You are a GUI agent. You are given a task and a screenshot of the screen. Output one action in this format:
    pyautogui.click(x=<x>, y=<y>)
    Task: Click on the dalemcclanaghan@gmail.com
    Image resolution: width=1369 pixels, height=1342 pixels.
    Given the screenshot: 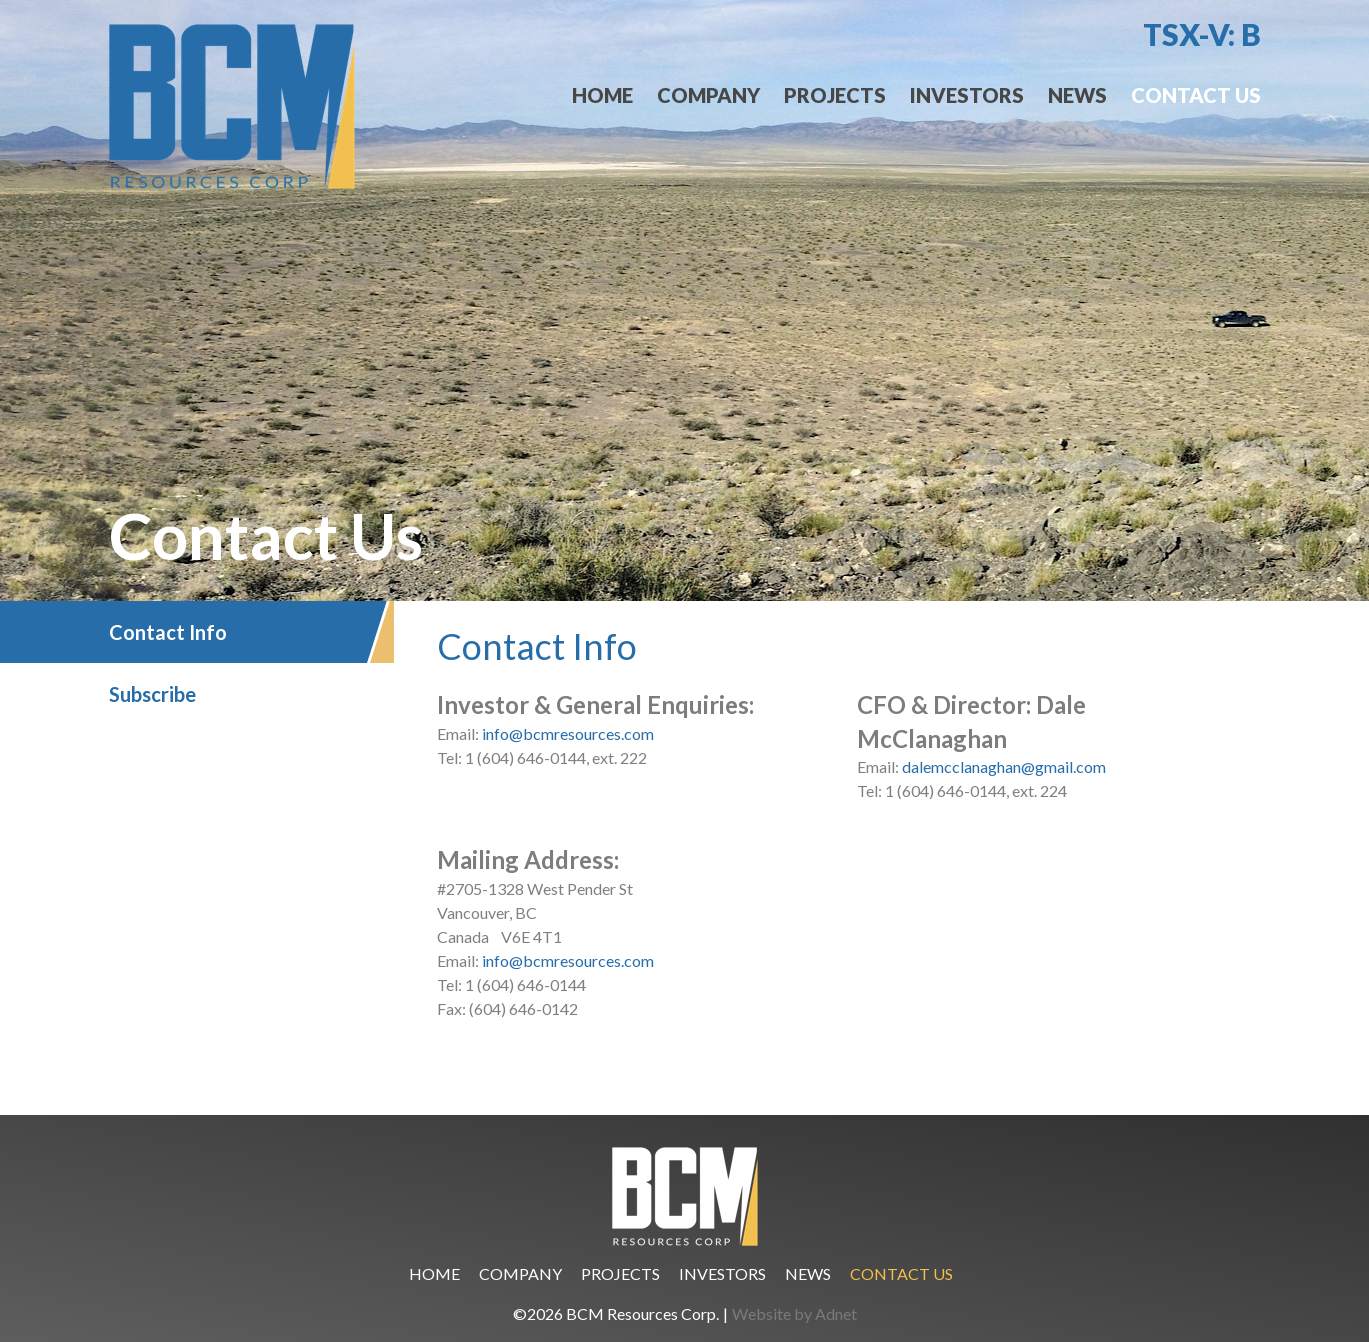 What is the action you would take?
    pyautogui.click(x=1004, y=766)
    